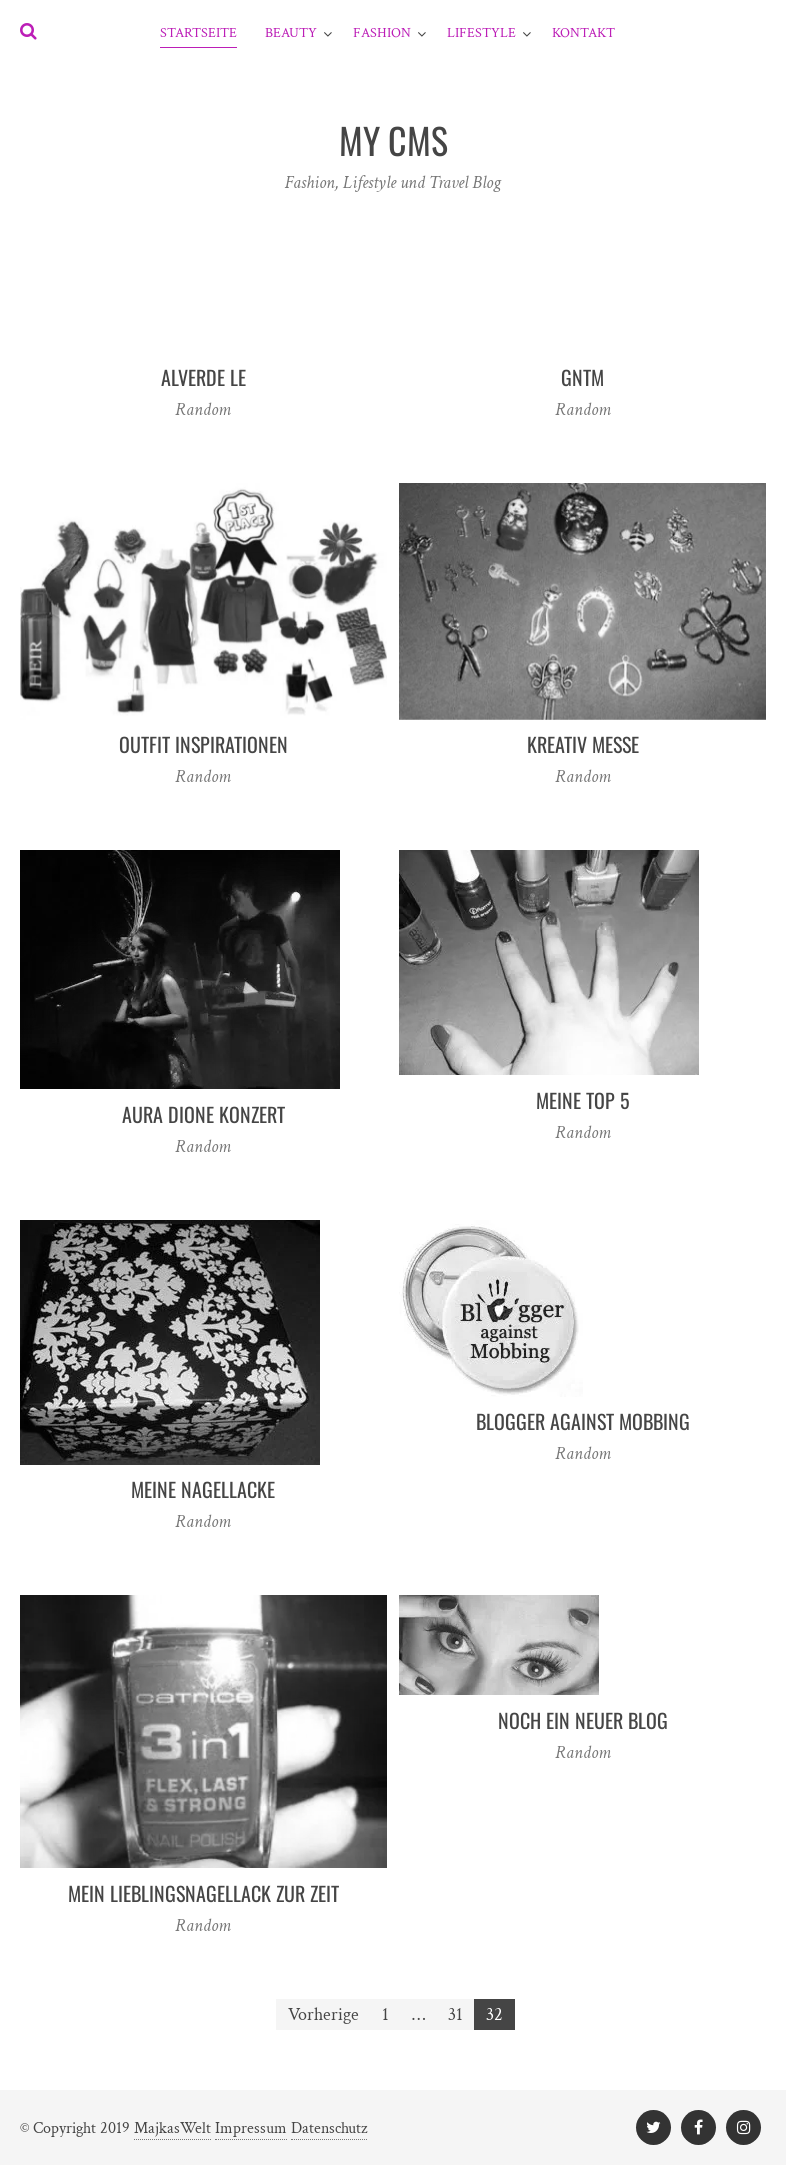  I want to click on Noch ein neuer Blog, so click(583, 1720).